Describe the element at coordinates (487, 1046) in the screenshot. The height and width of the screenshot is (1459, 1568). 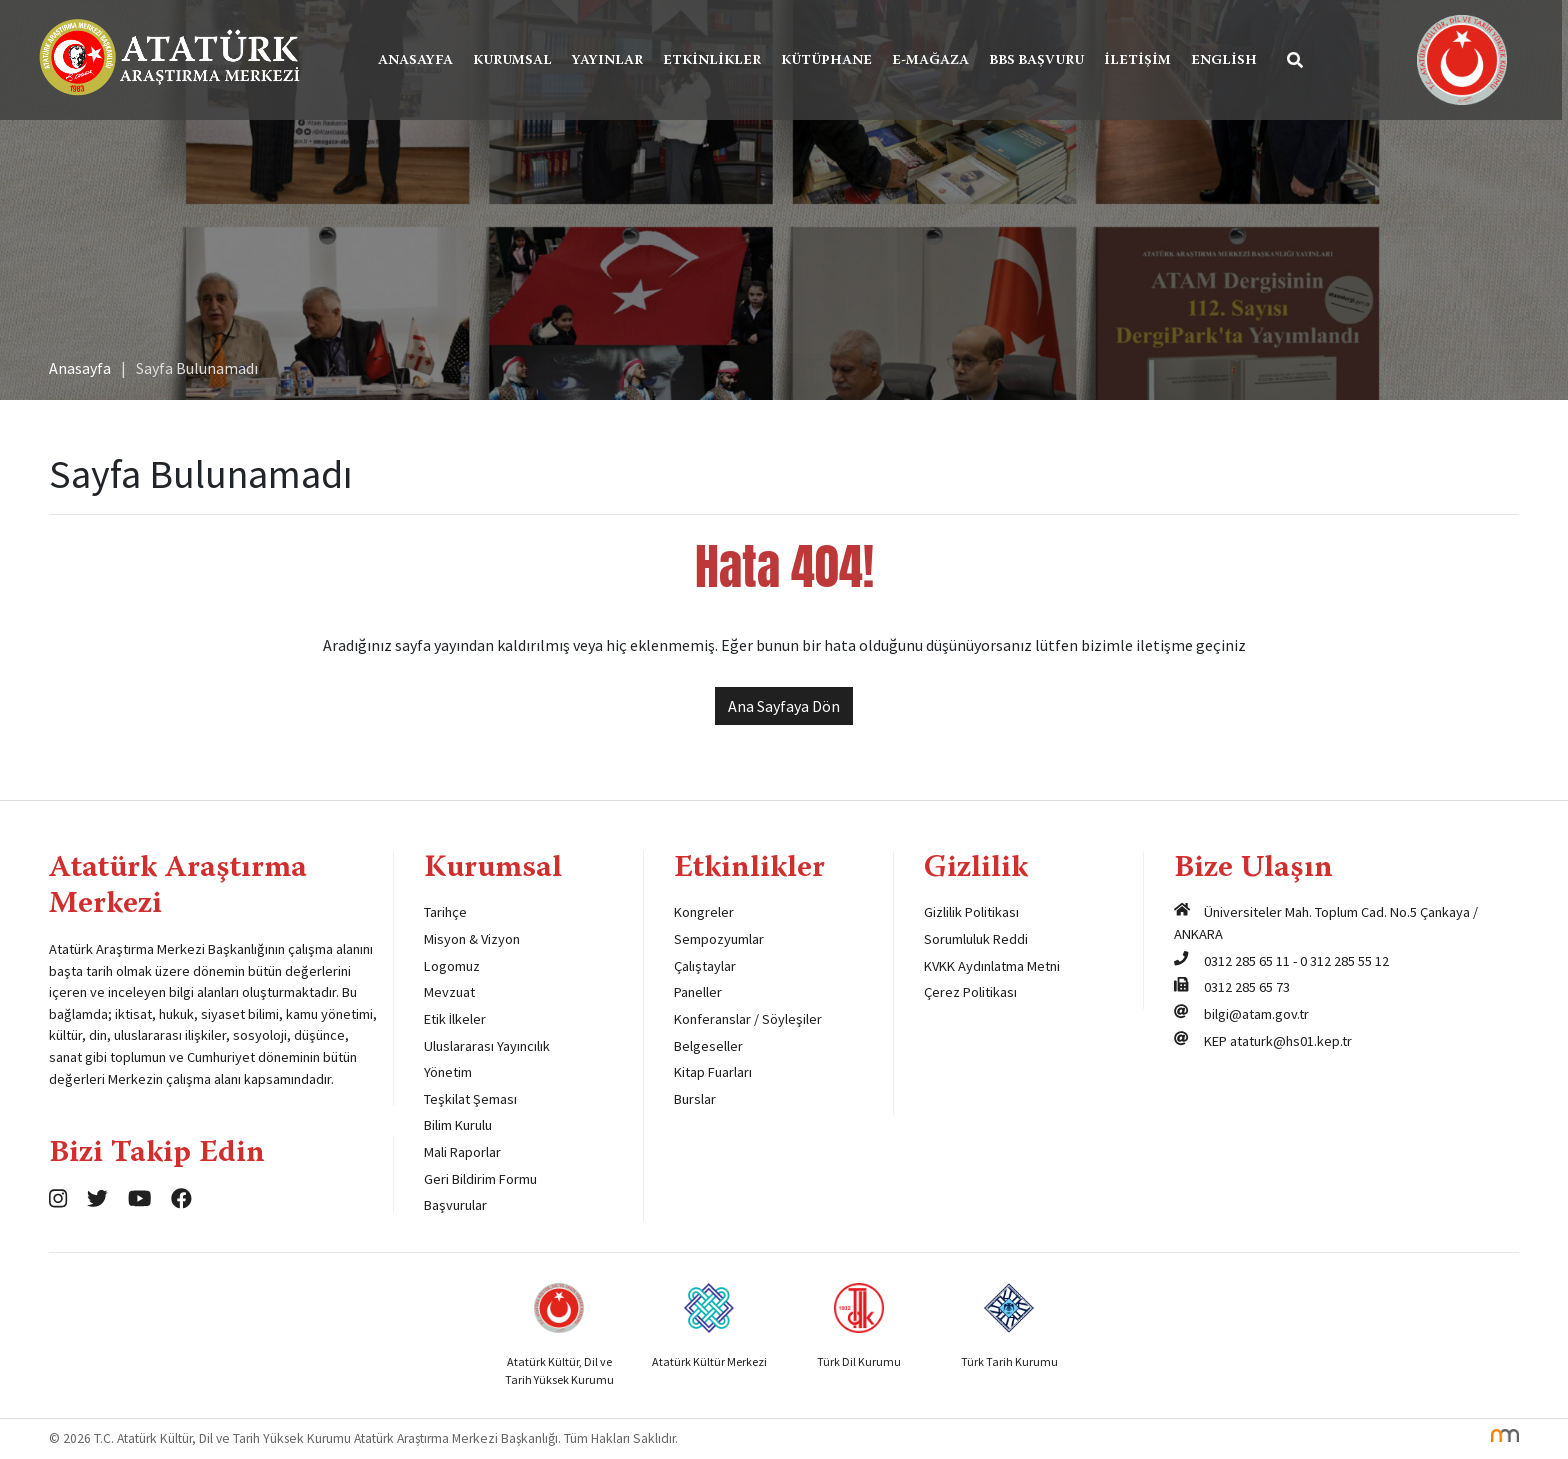
I see `Uluslararası Yayıncılık` at that location.